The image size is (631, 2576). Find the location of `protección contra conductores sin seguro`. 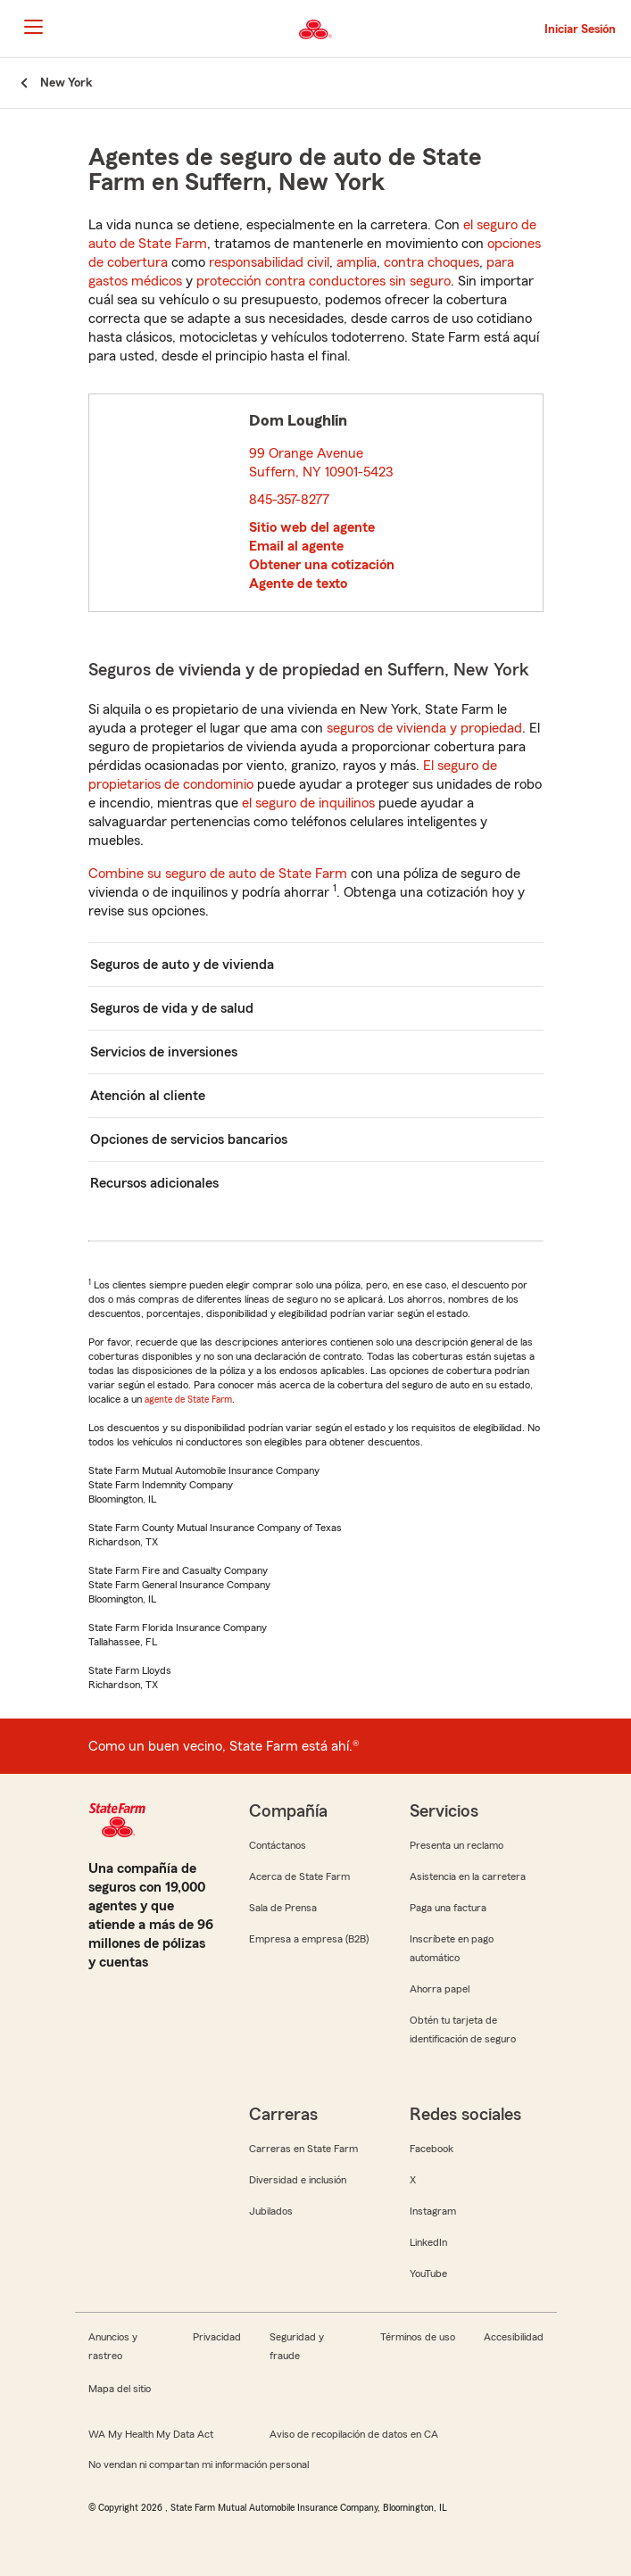

protección contra conductores sin seguro is located at coordinates (323, 281).